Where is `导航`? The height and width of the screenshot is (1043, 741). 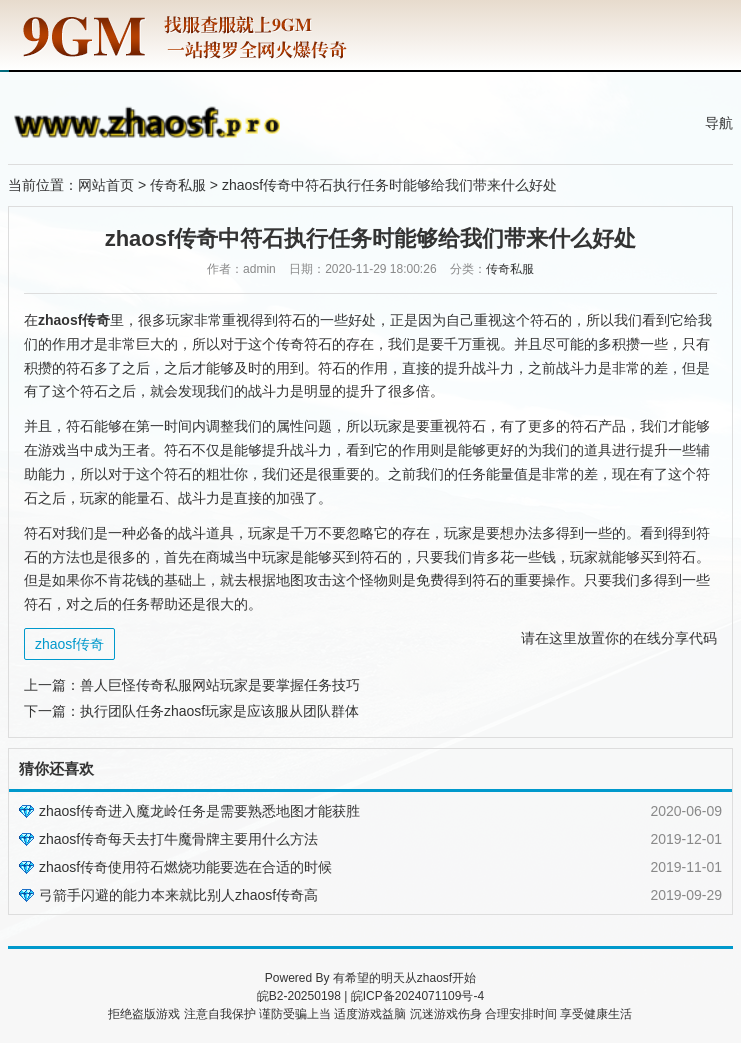
导航 is located at coordinates (719, 123).